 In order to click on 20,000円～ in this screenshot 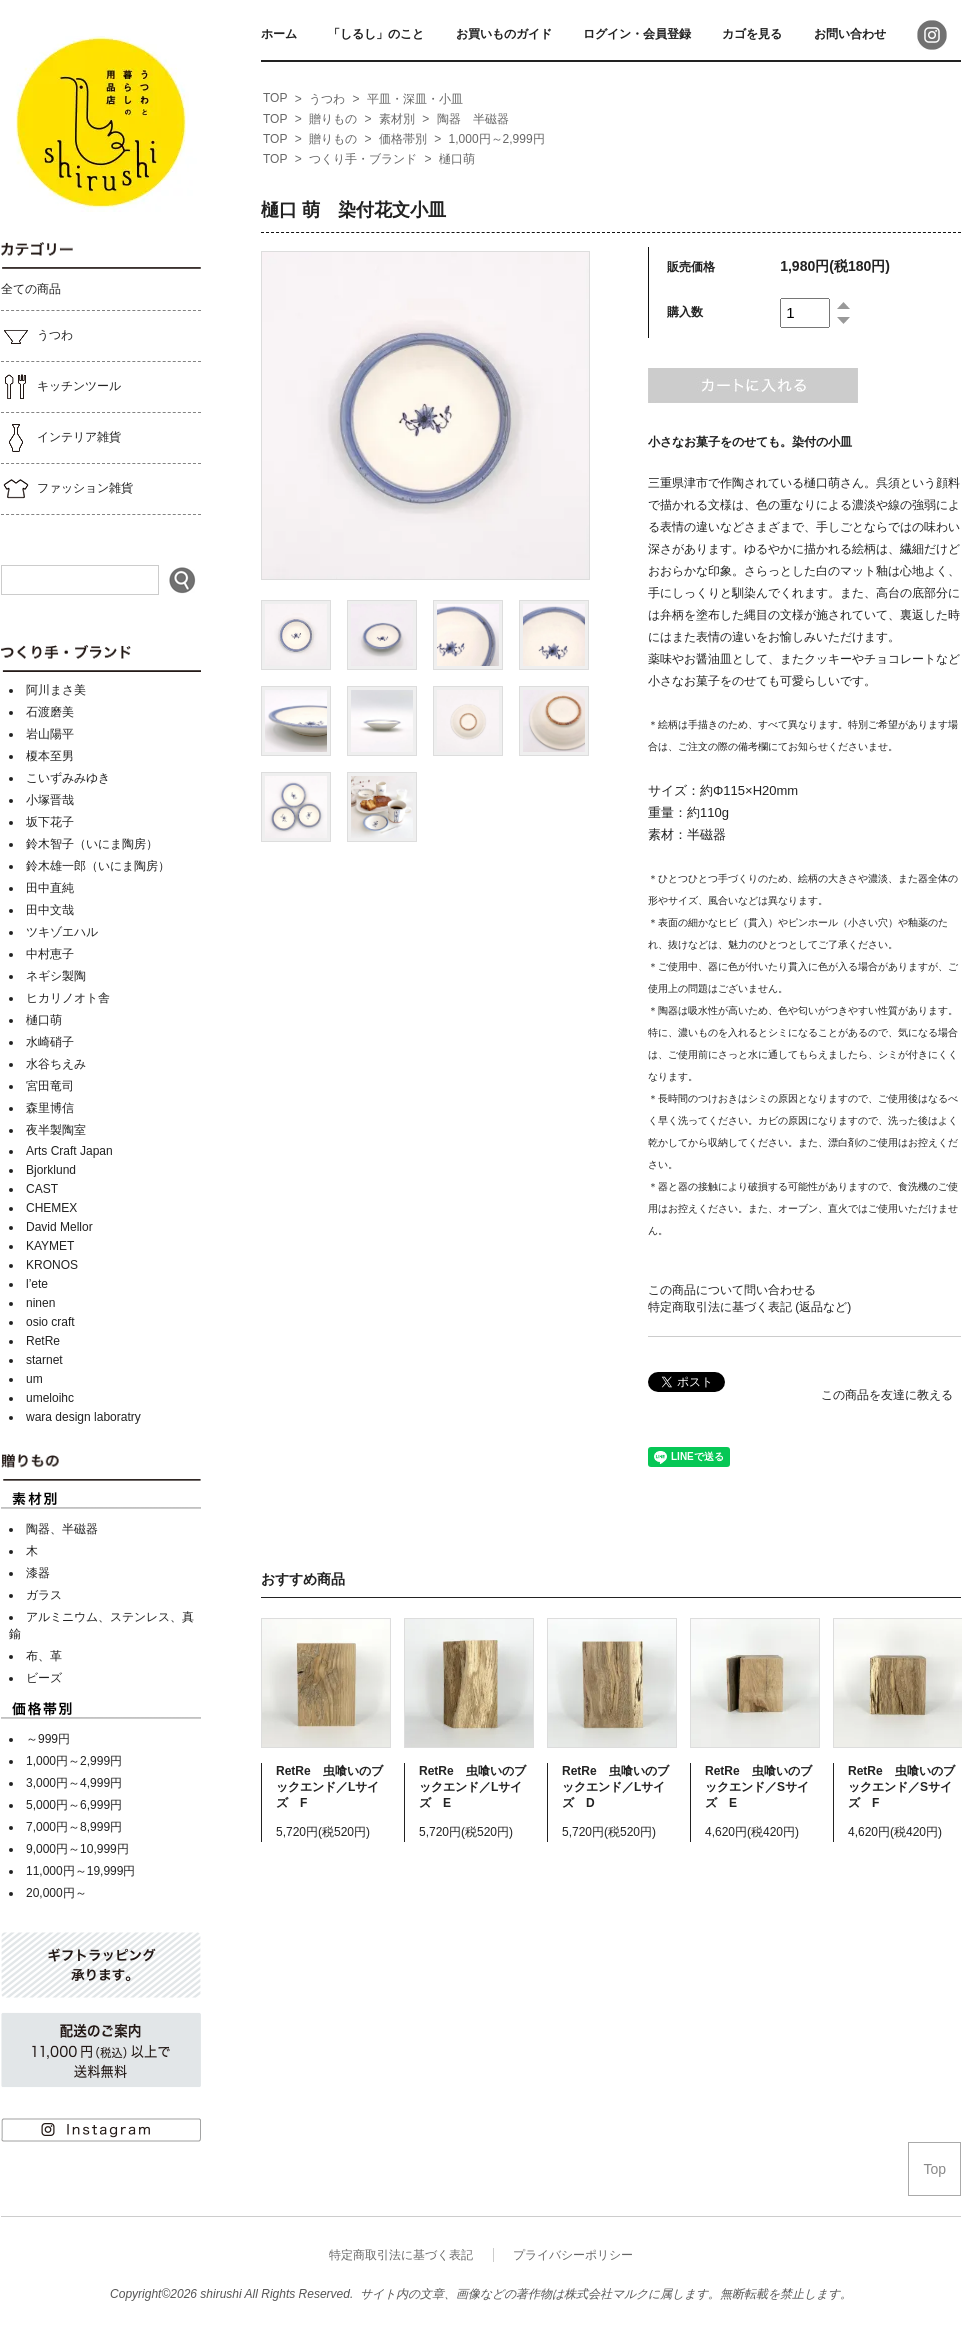, I will do `click(56, 1893)`.